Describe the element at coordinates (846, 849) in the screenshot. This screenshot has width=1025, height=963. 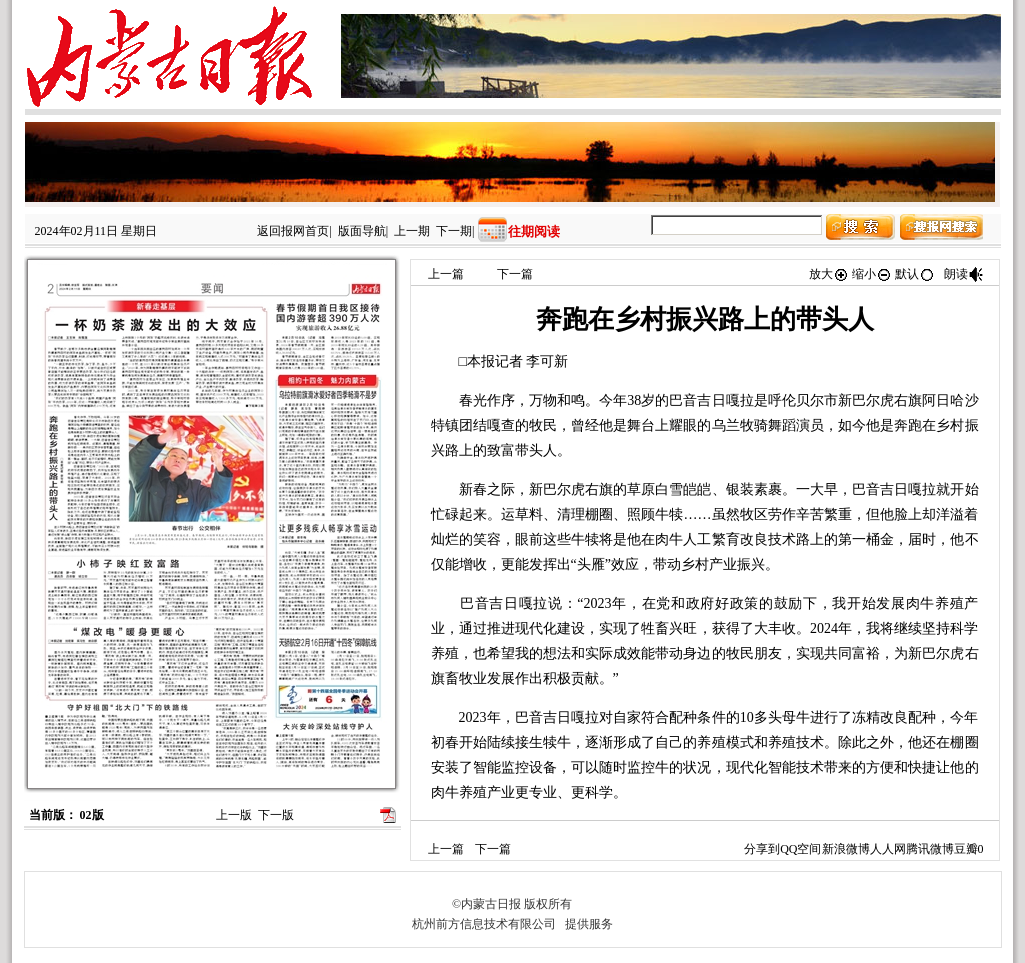
I see `新浪微博` at that location.